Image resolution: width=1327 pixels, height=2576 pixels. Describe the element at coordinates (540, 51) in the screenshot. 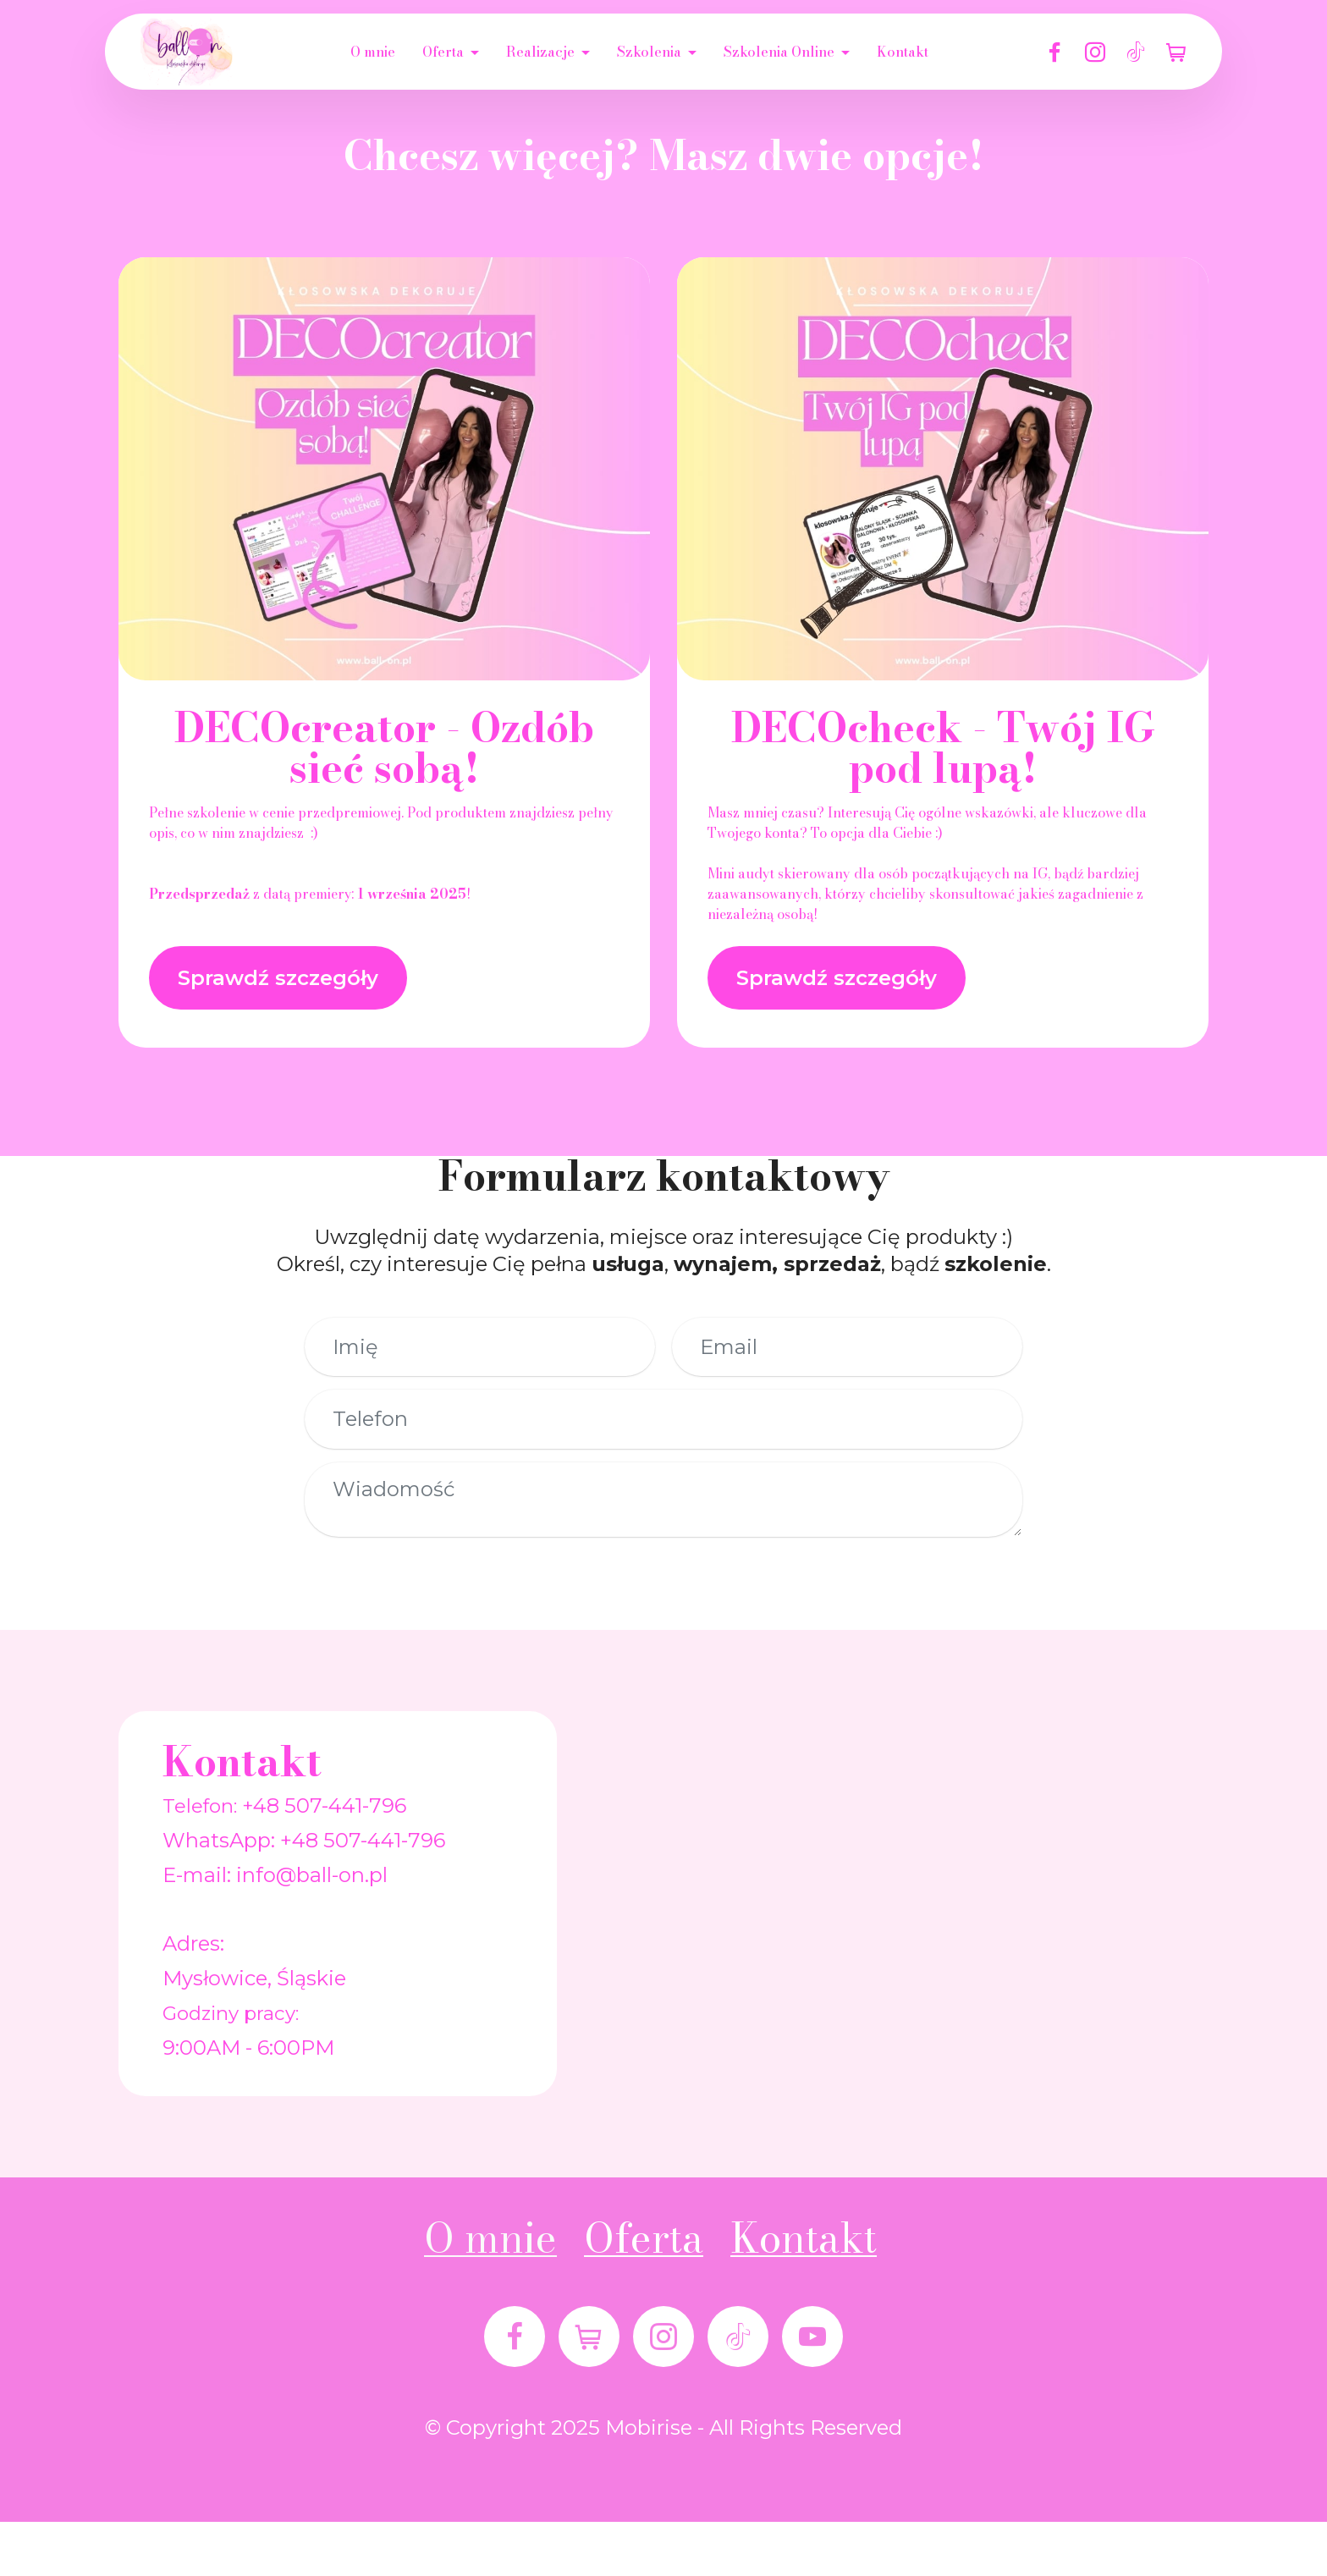

I see `Realizacje` at that location.